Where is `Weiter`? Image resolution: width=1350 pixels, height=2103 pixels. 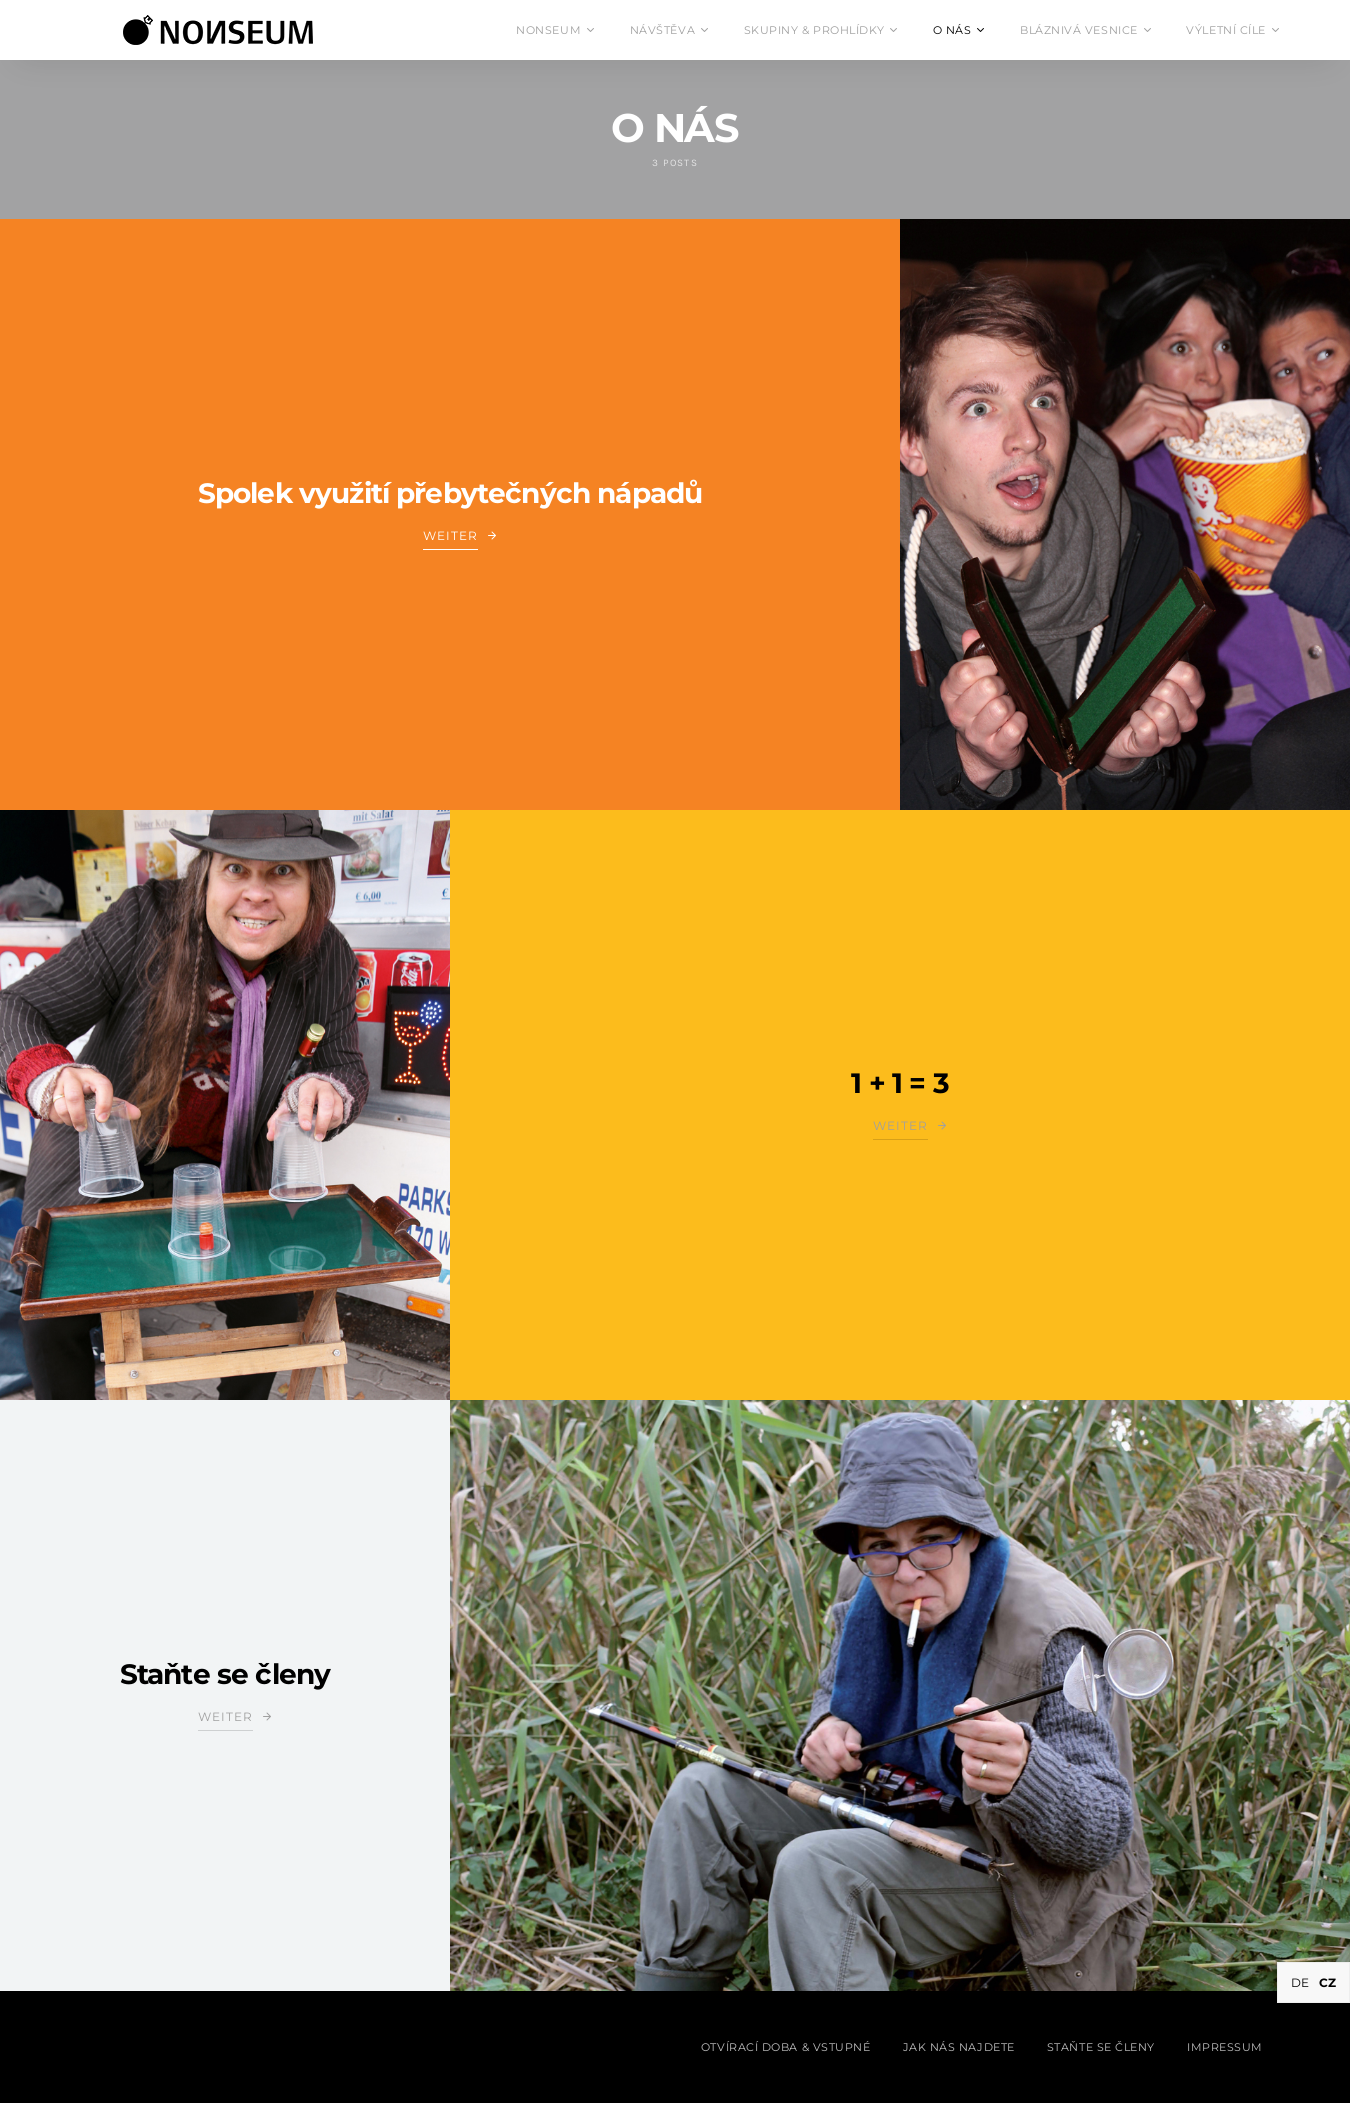
Weiter is located at coordinates (450, 535).